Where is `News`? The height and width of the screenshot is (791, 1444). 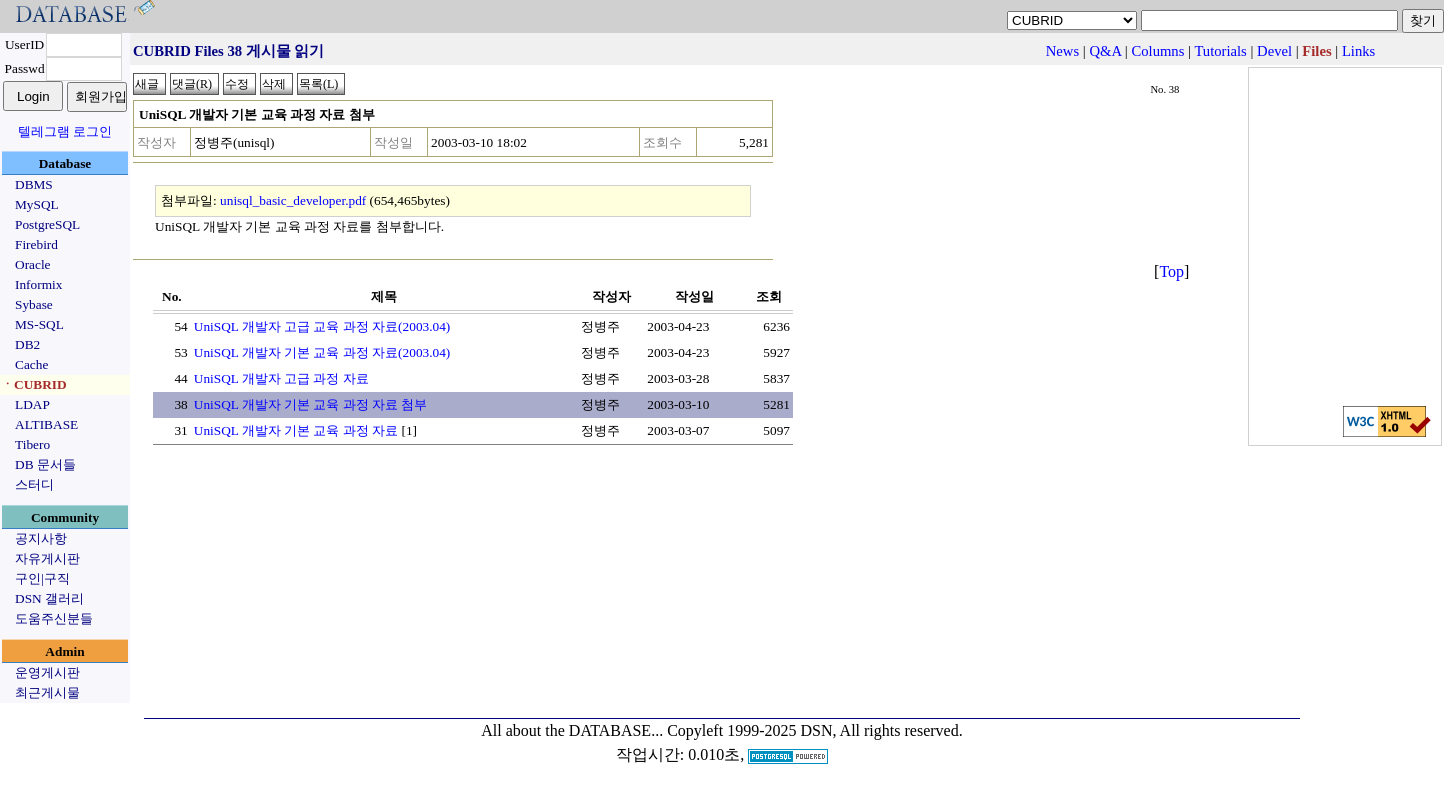 News is located at coordinates (1062, 51).